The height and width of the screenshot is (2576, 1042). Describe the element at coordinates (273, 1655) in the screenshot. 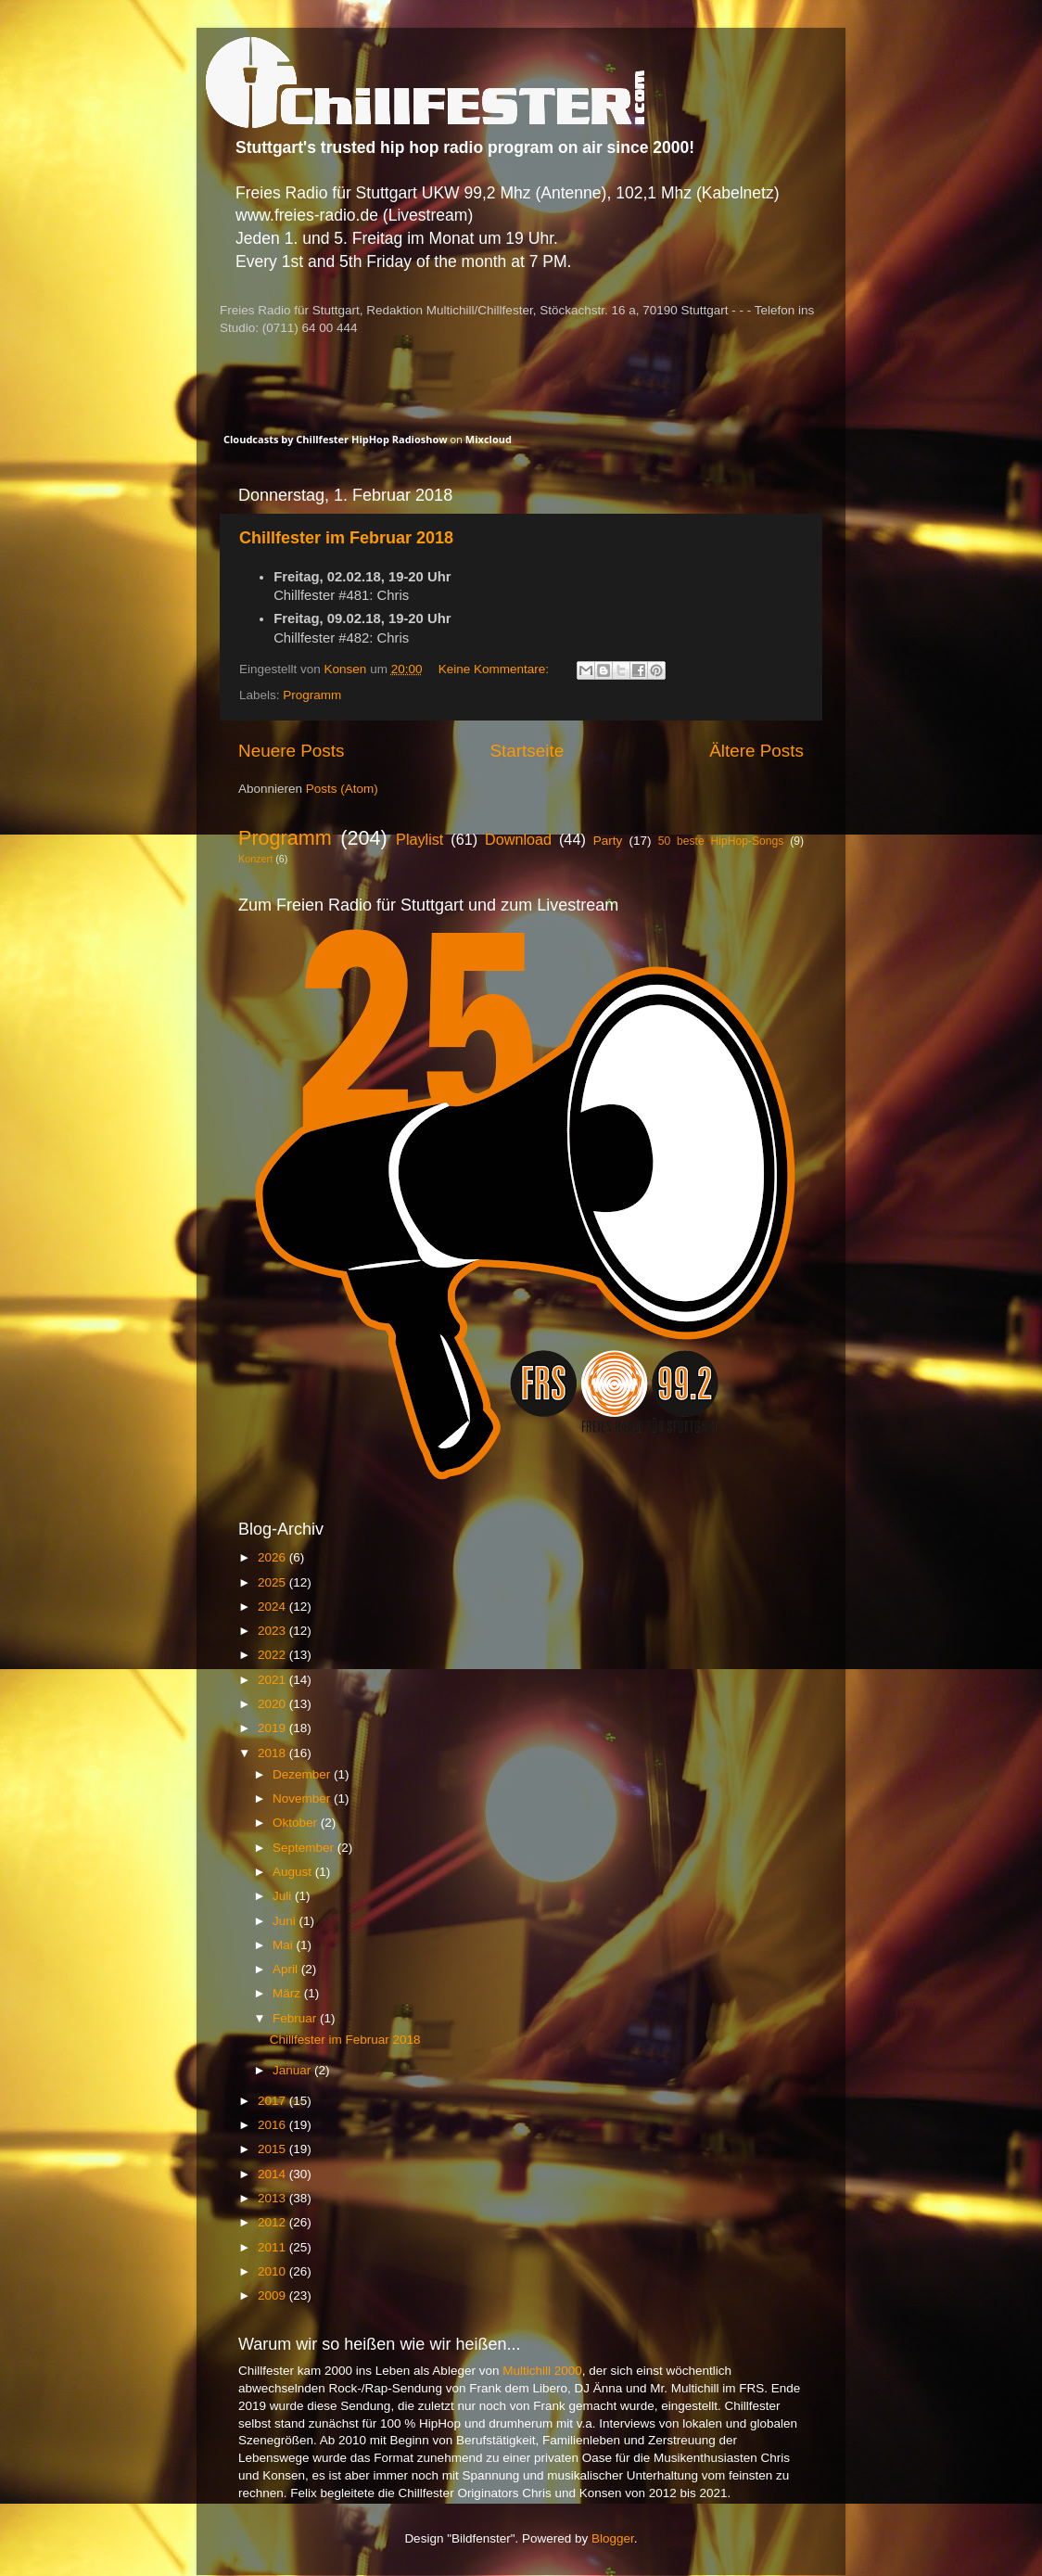

I see `2022` at that location.